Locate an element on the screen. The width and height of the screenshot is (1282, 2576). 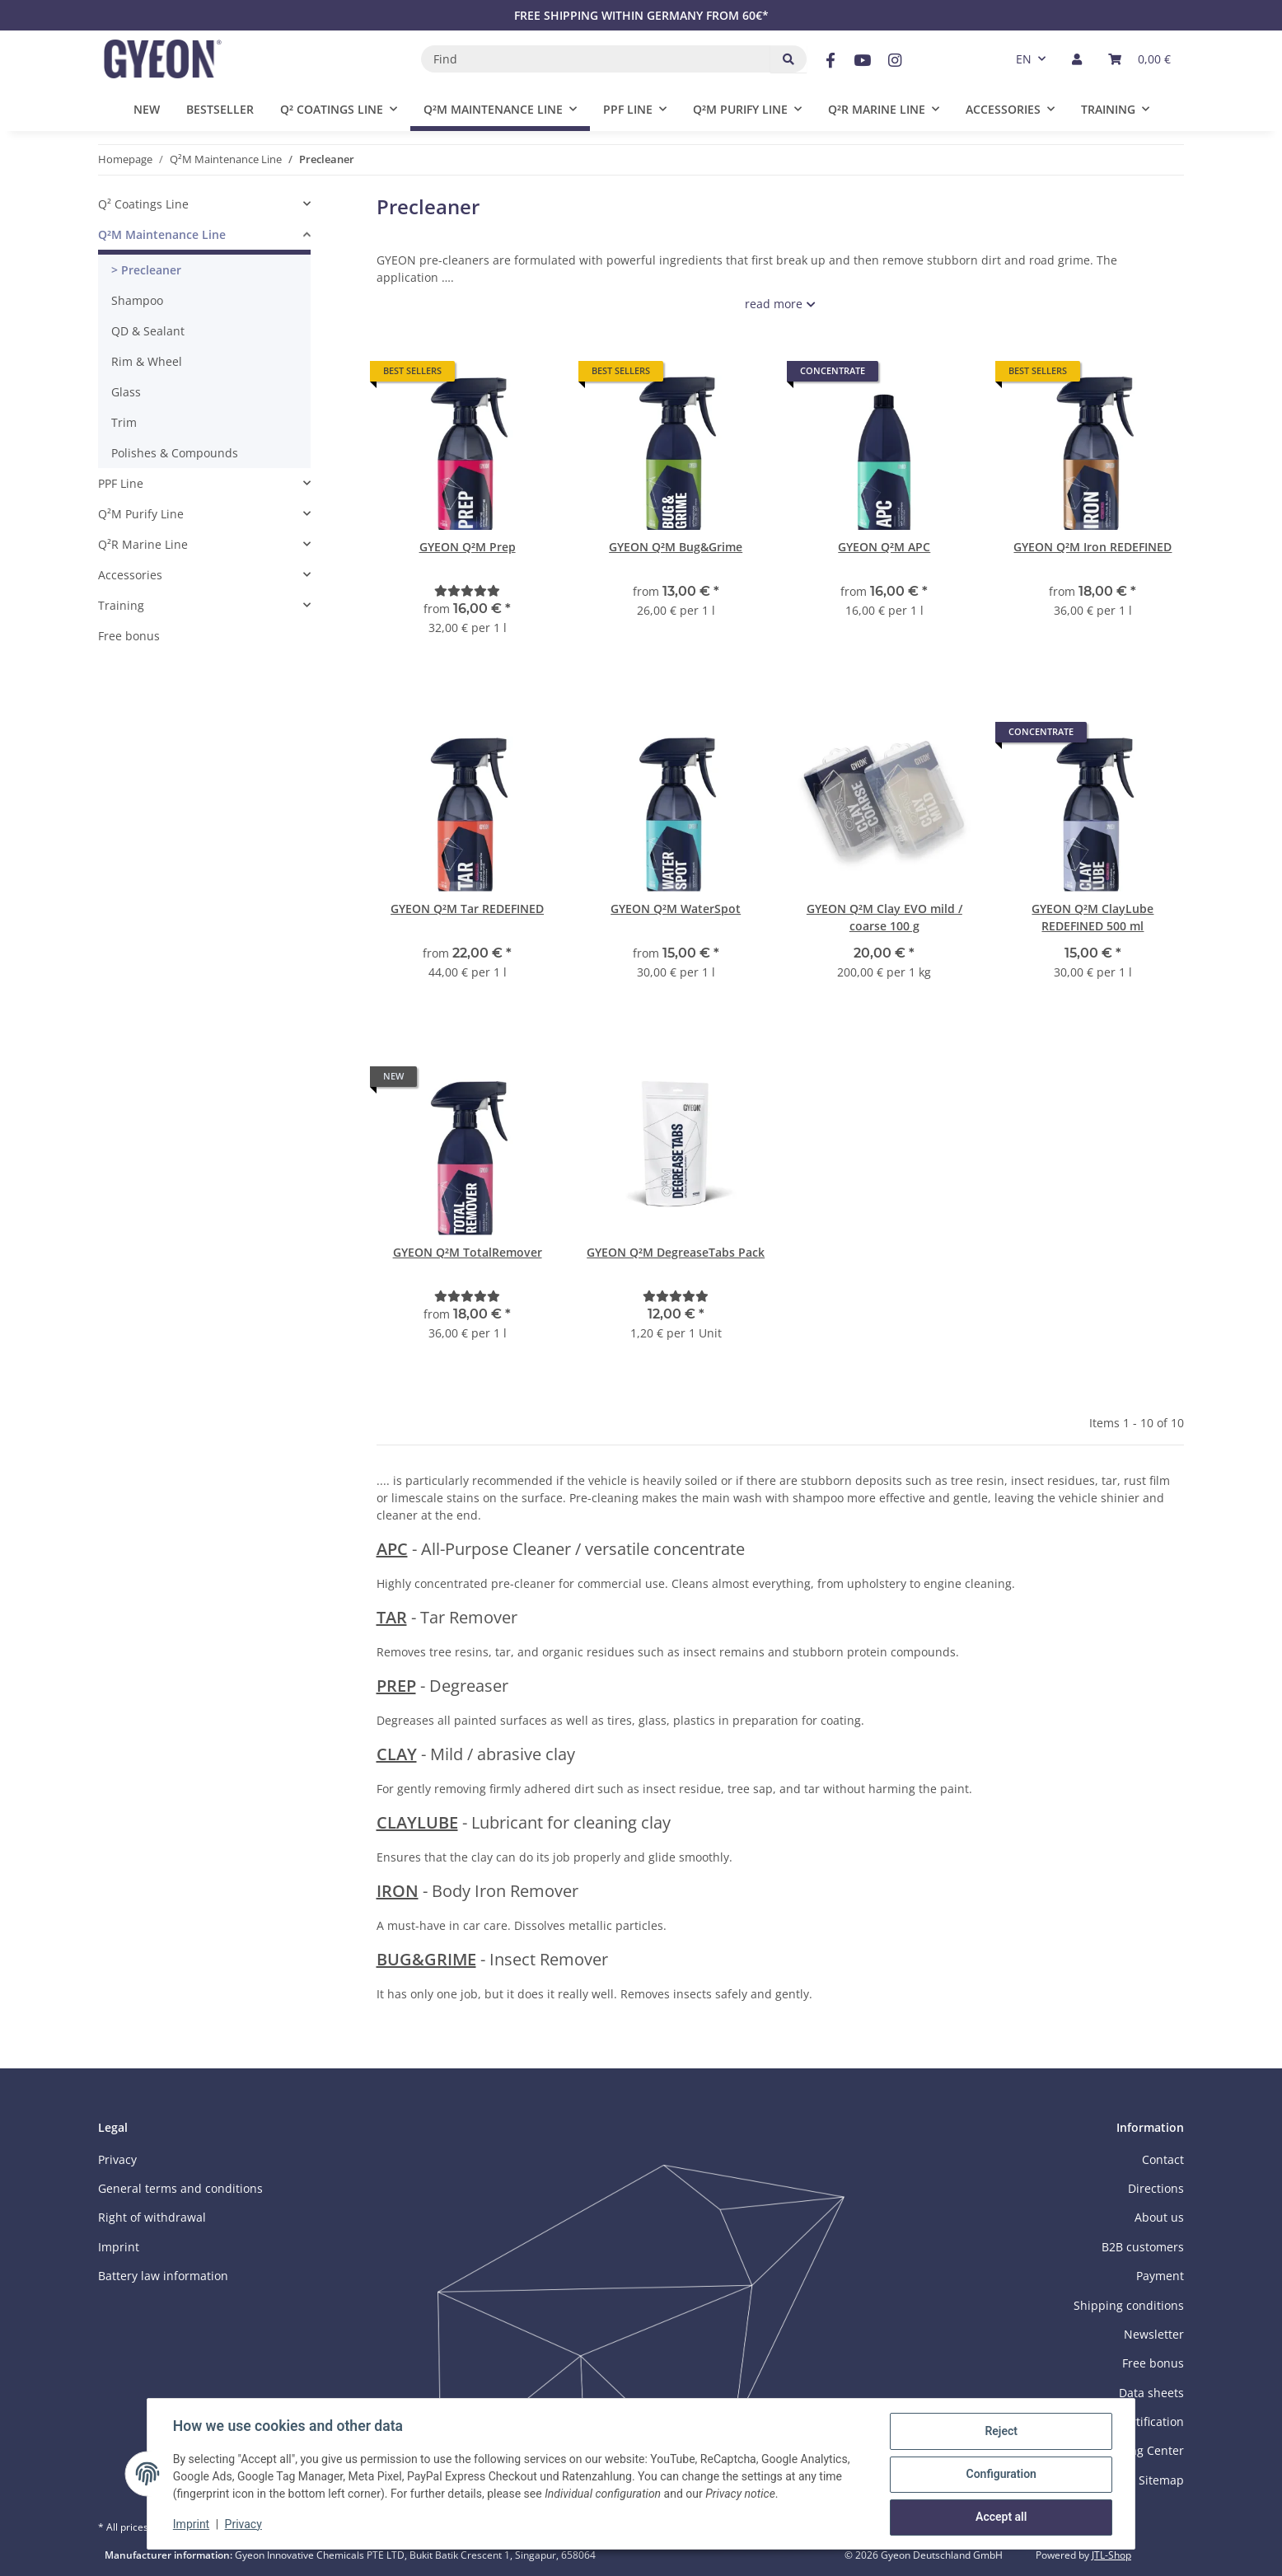
Shampoo is located at coordinates (137, 300).